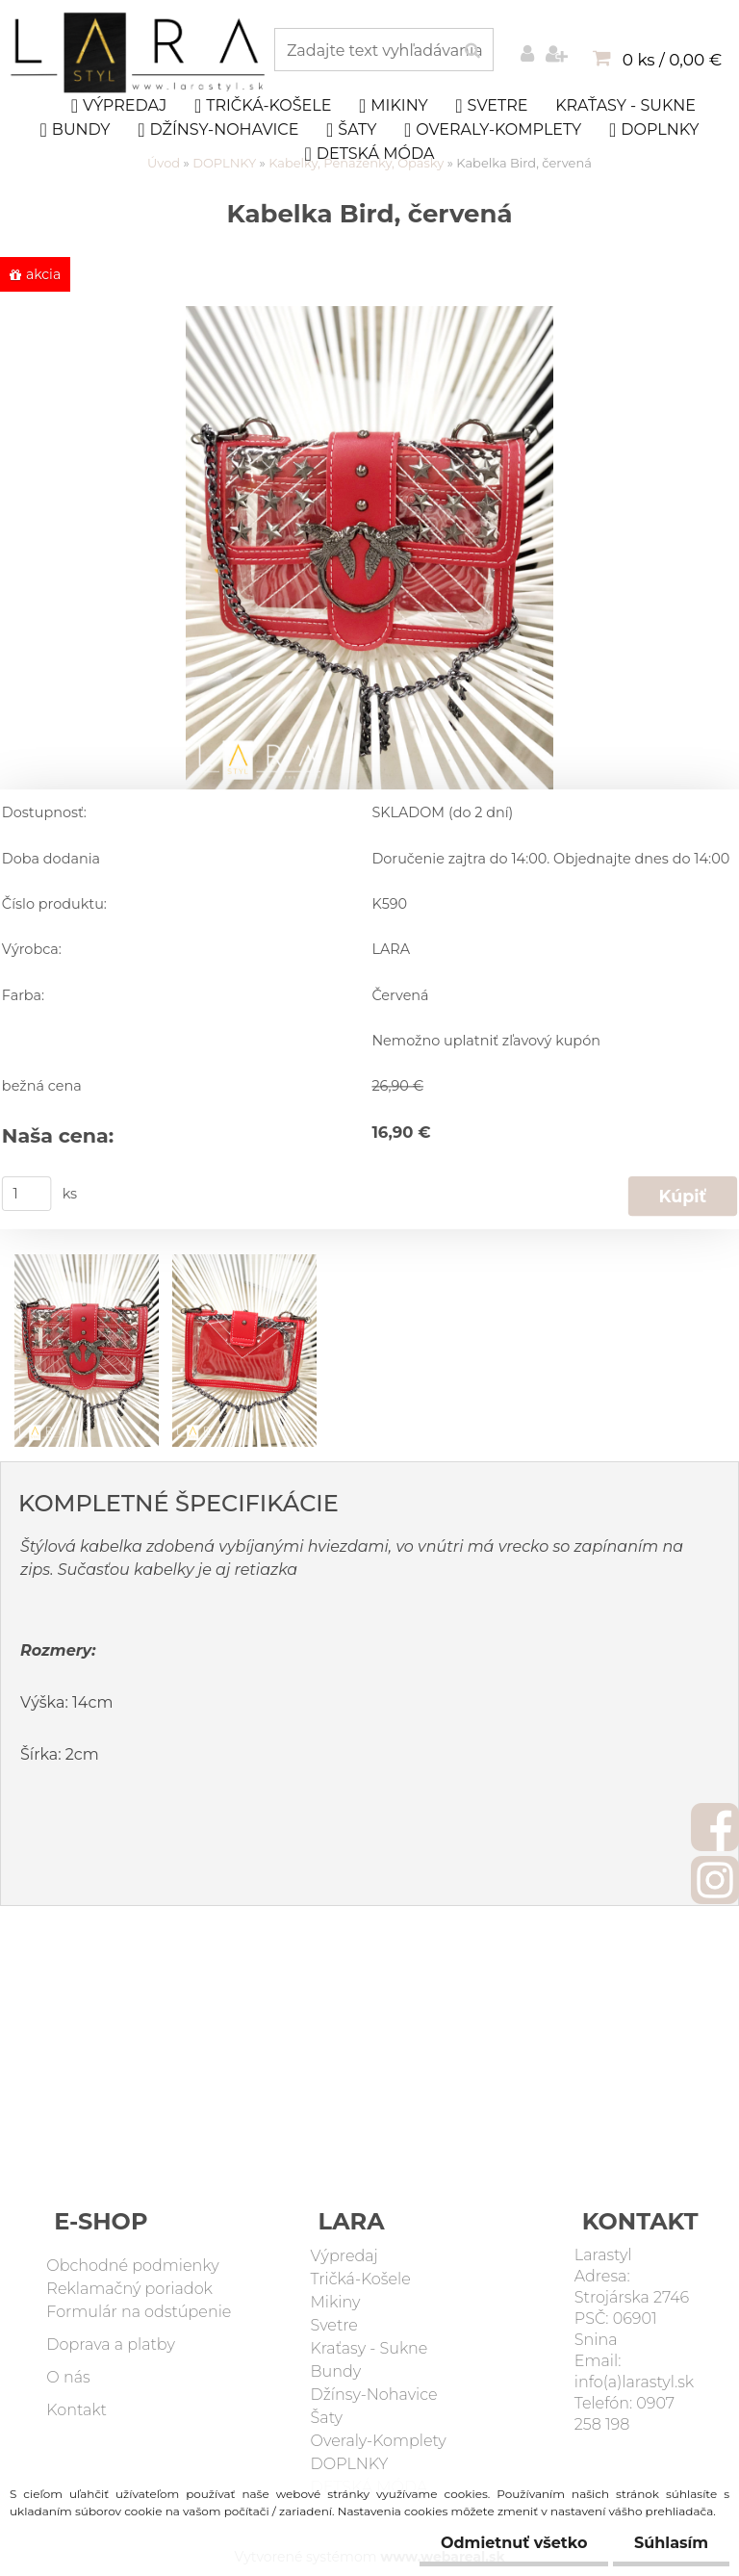  I want to click on Súhlasím, so click(668, 2543).